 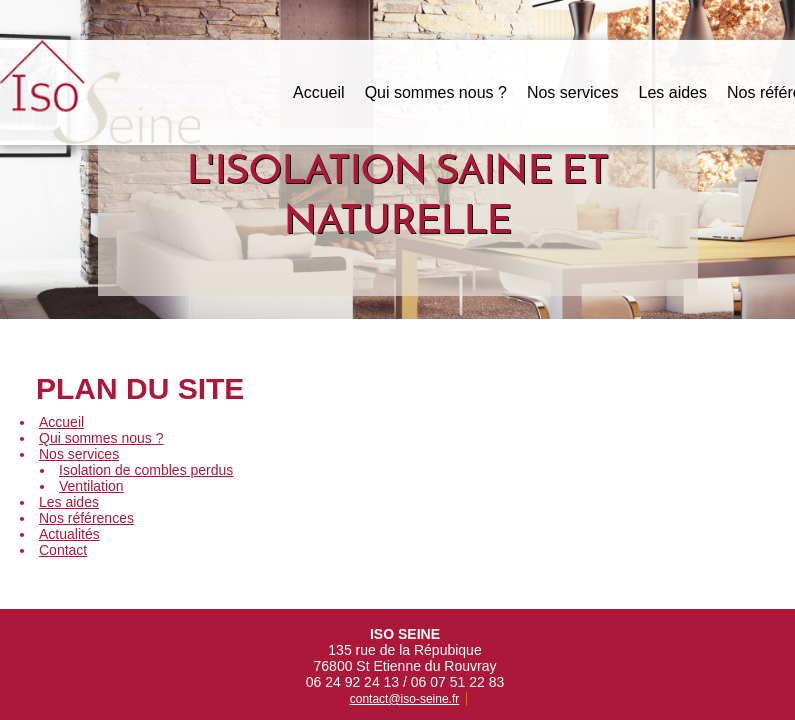 I want to click on Les aides, so click(x=672, y=92).